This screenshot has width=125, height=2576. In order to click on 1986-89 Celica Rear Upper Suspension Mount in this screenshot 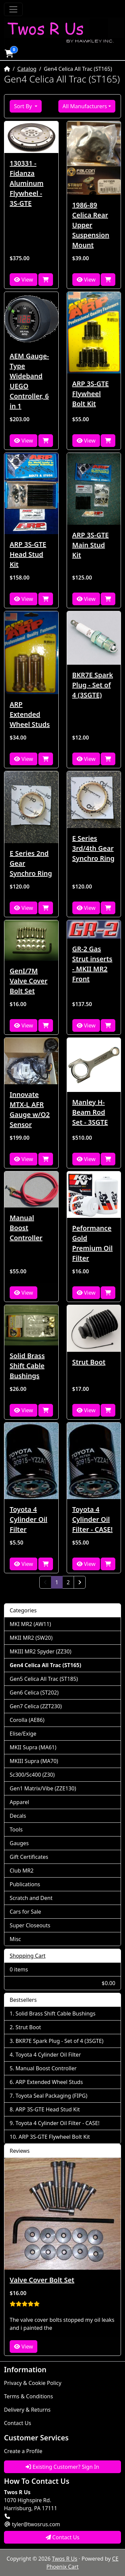, I will do `click(90, 225)`.